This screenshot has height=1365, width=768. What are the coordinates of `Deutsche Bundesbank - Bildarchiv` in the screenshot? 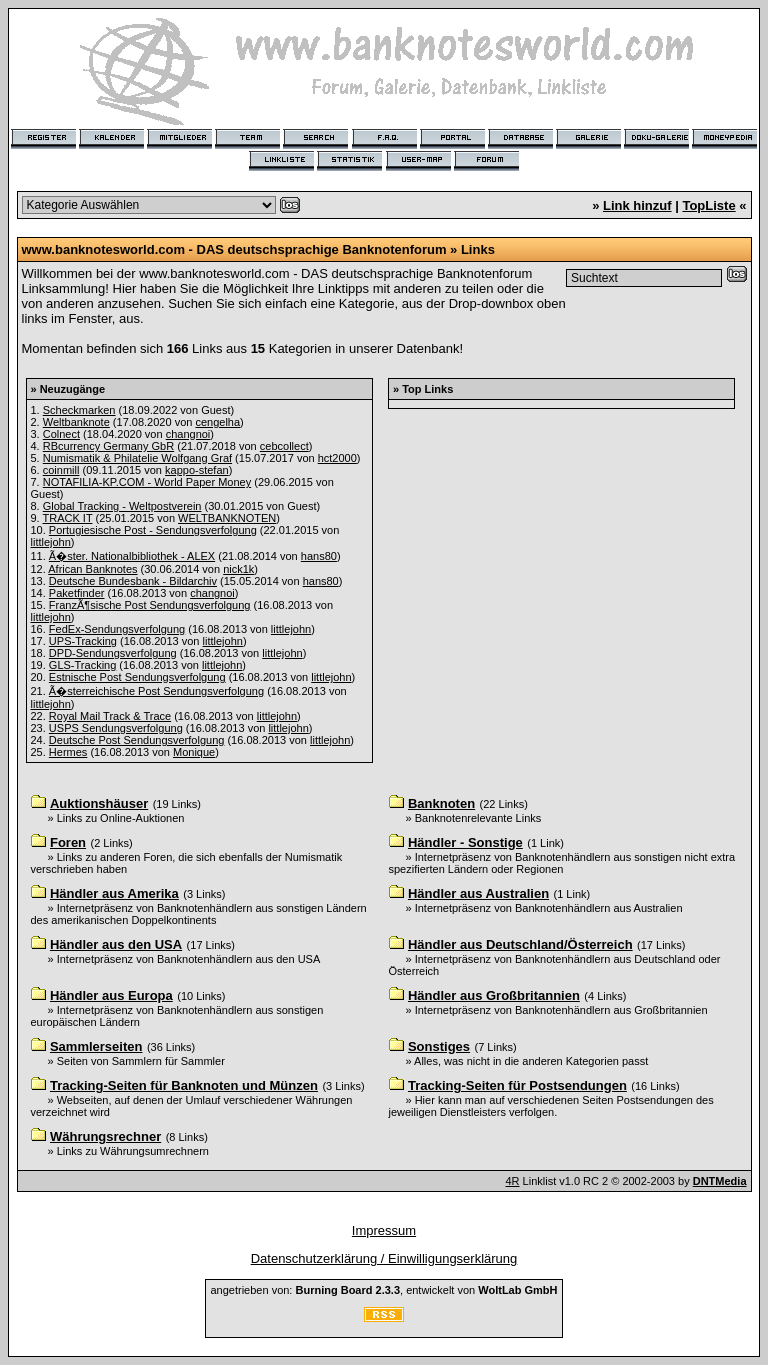 It's located at (133, 581).